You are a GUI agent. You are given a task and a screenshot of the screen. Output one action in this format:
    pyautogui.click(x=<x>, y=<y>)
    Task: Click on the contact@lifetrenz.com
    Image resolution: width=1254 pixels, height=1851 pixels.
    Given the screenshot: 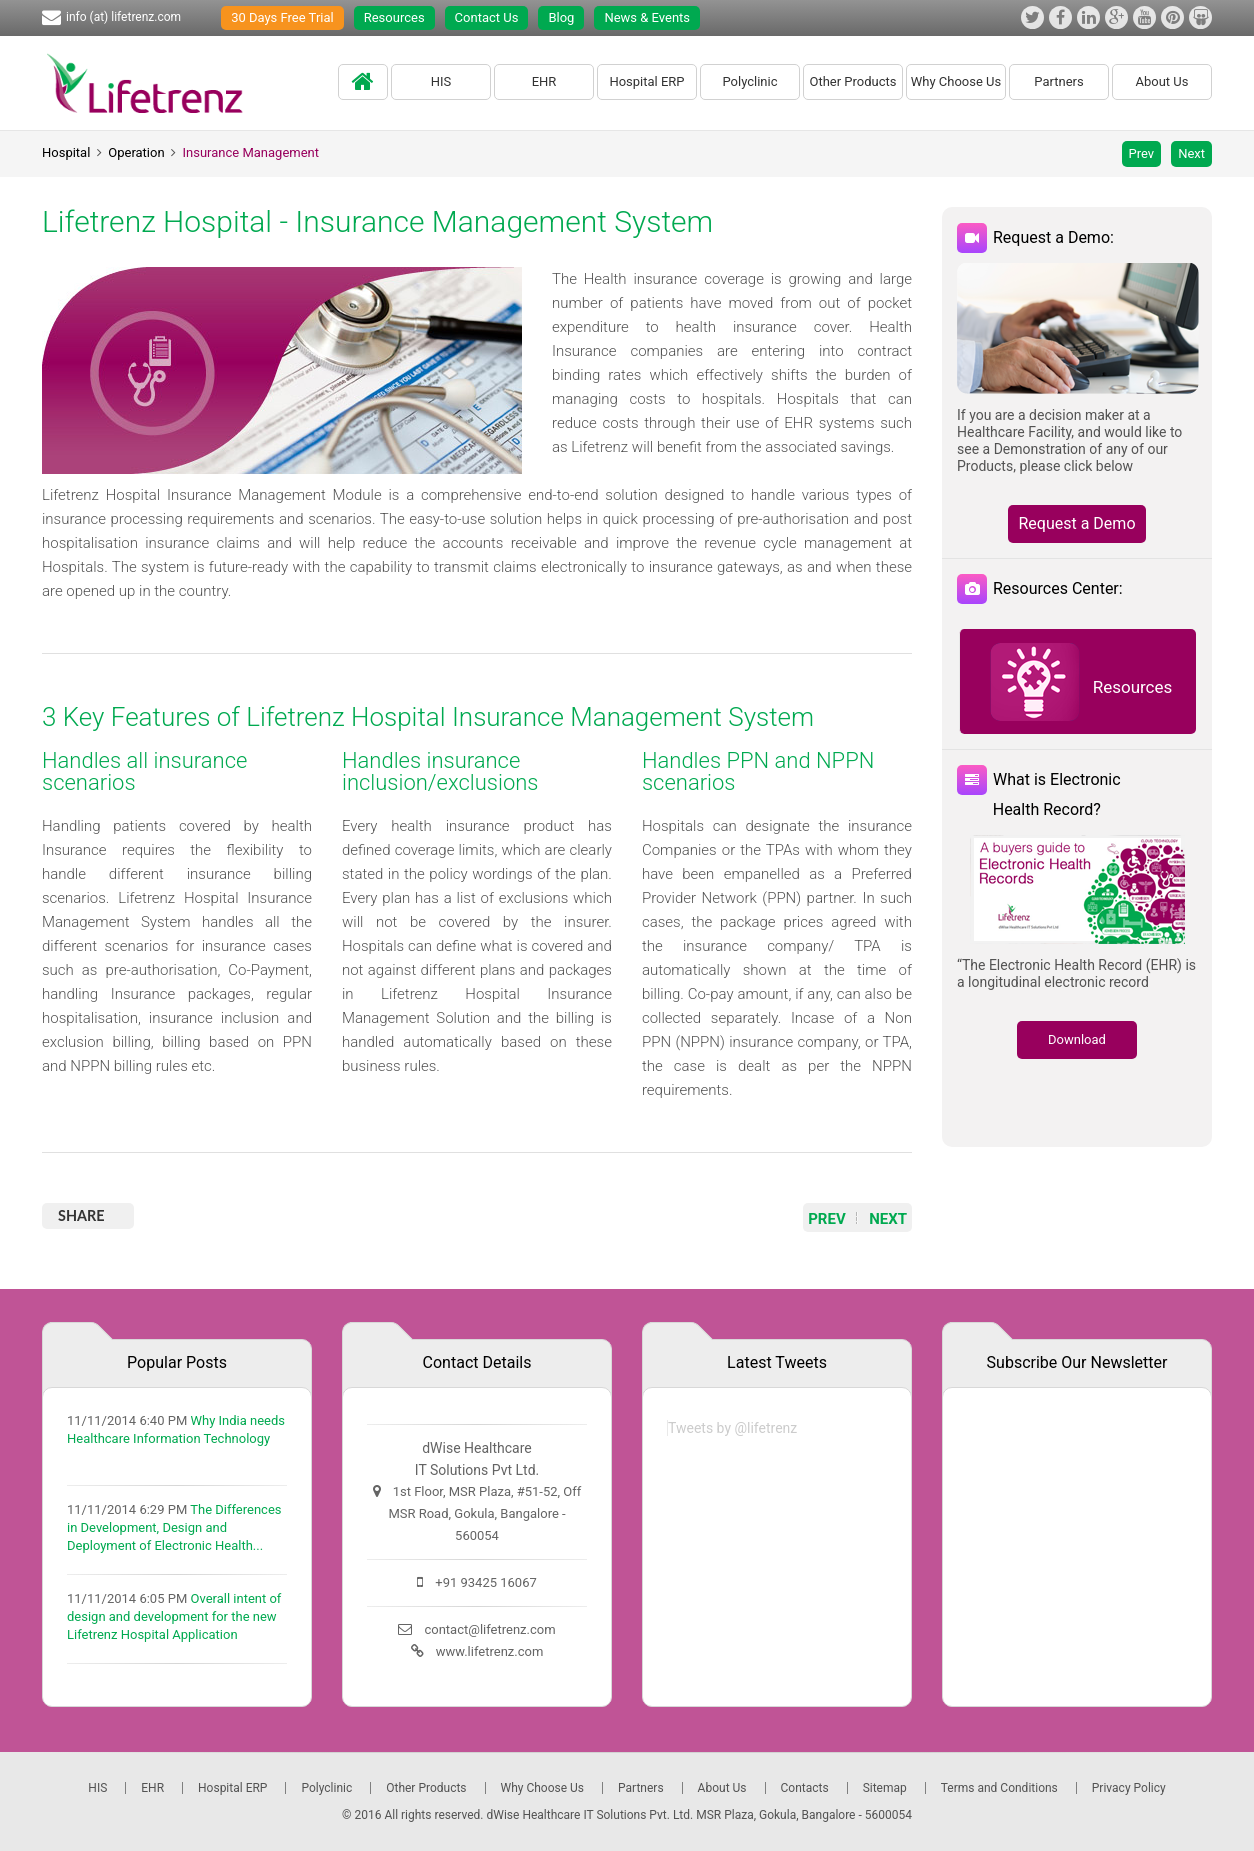 What is the action you would take?
    pyautogui.click(x=489, y=1629)
    